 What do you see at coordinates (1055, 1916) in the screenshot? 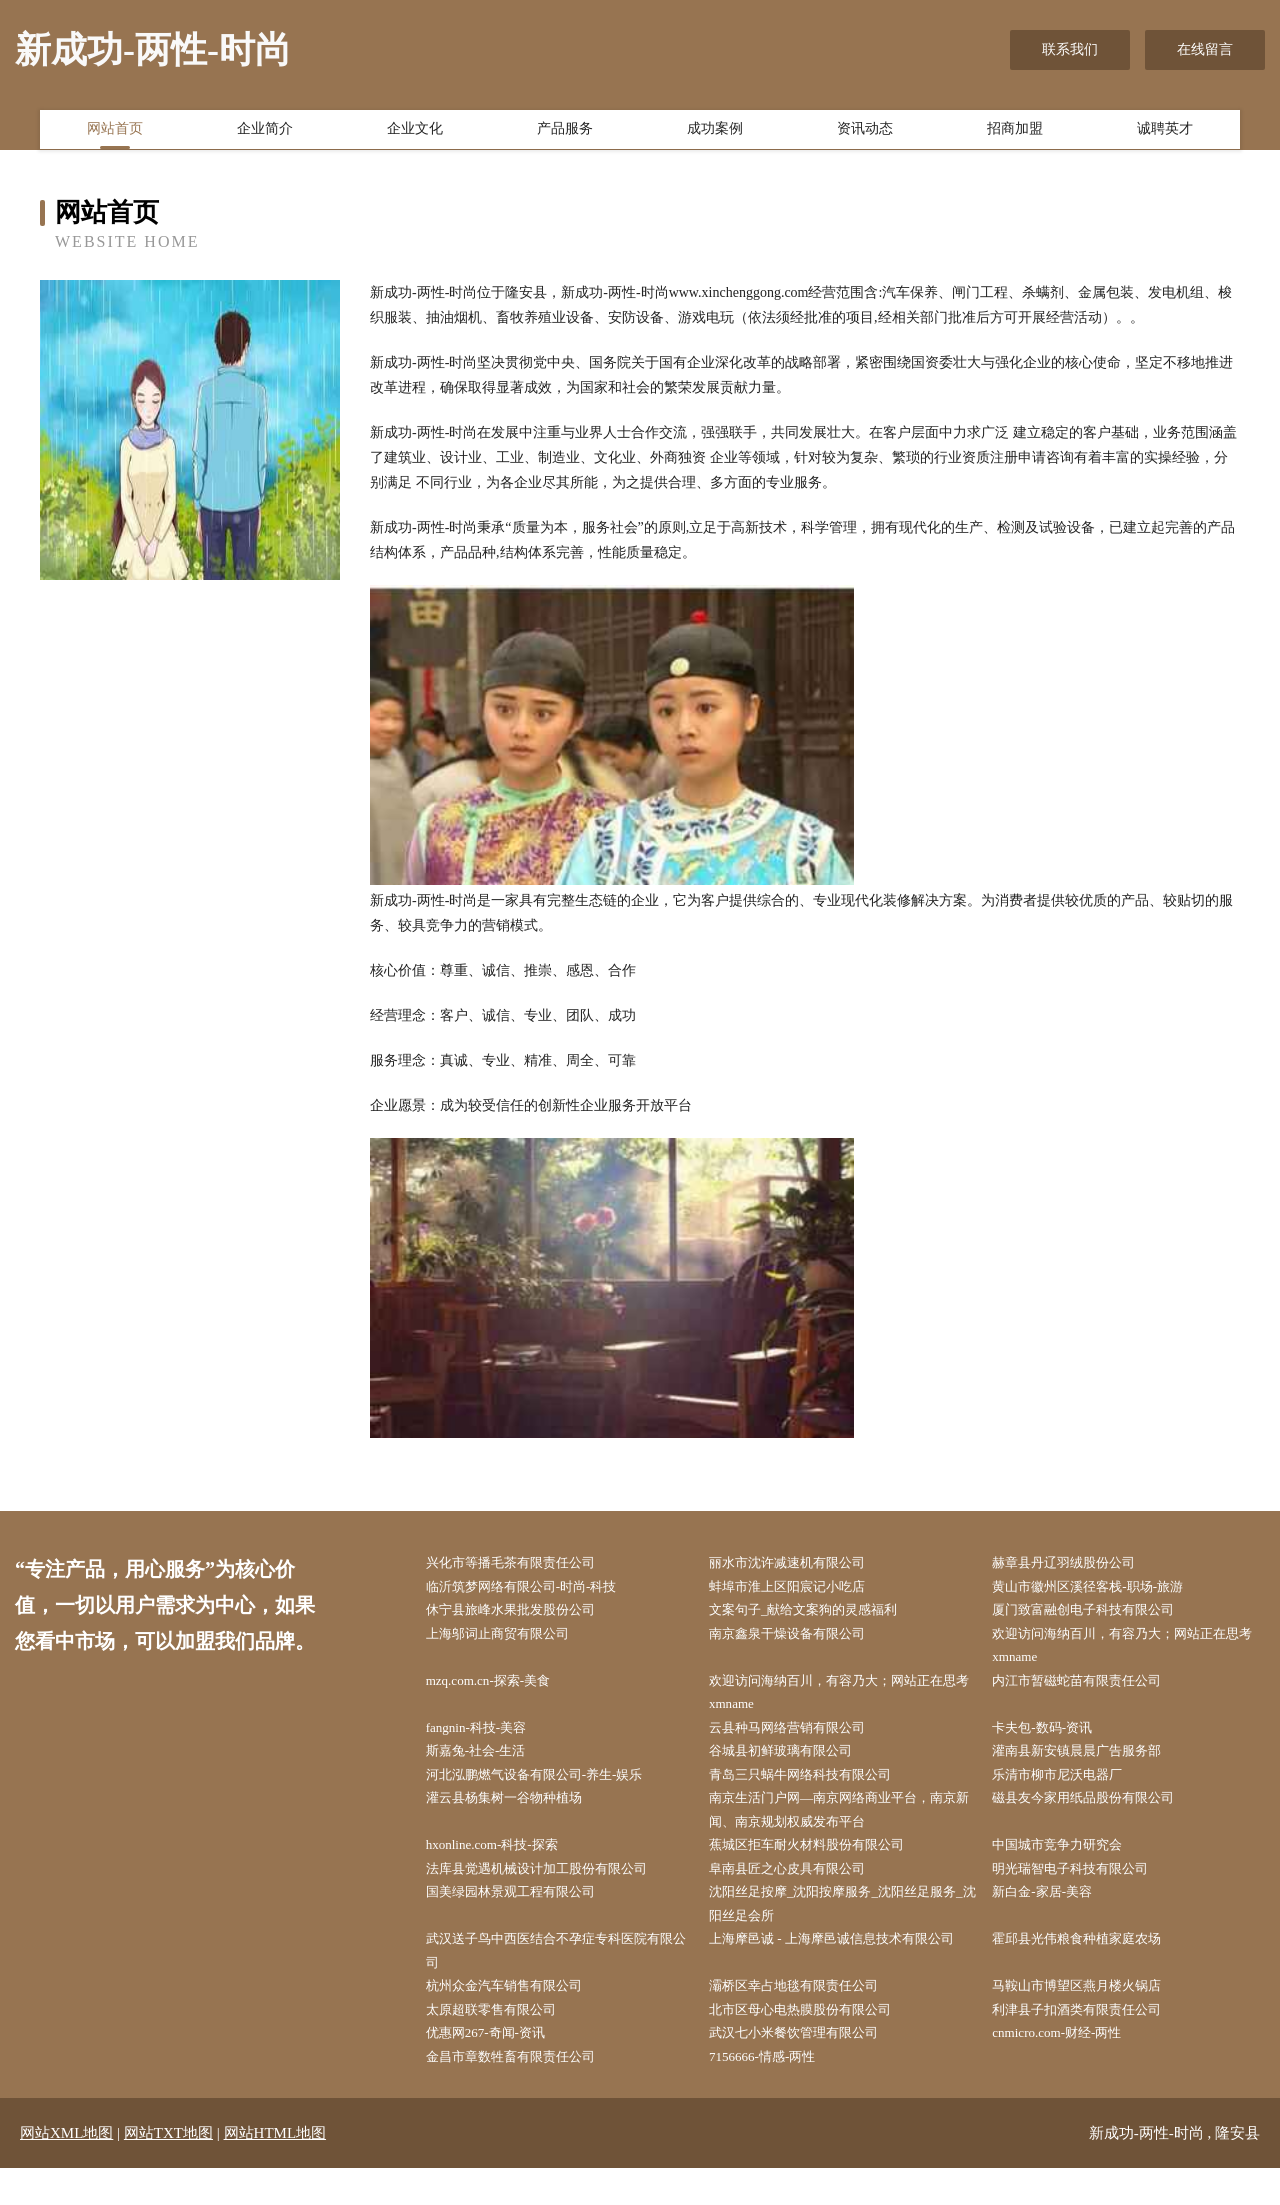
I see `新白金-家居-美容` at bounding box center [1055, 1916].